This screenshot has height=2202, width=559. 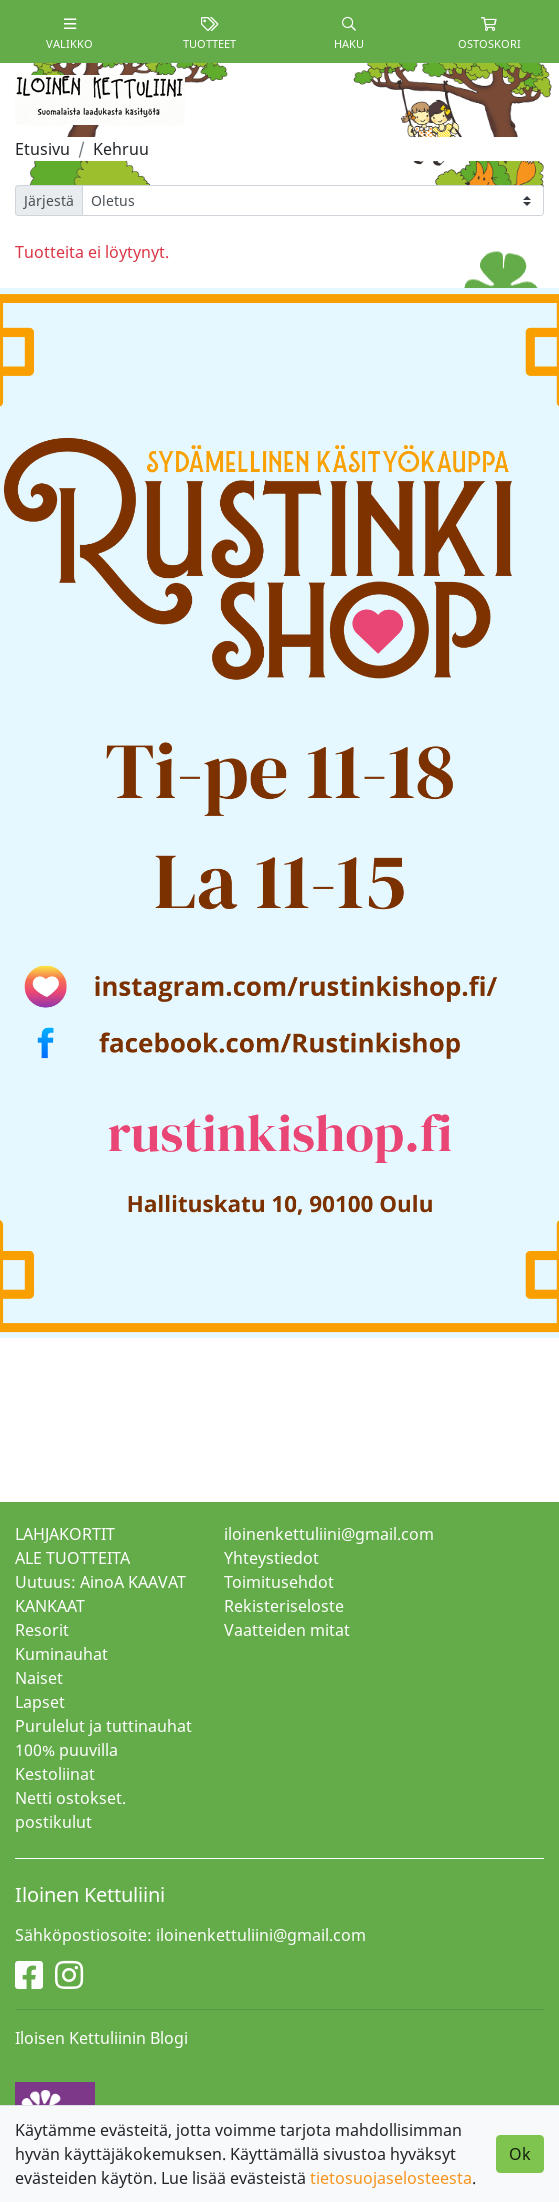 What do you see at coordinates (70, 1798) in the screenshot?
I see `Netti ostokset.` at bounding box center [70, 1798].